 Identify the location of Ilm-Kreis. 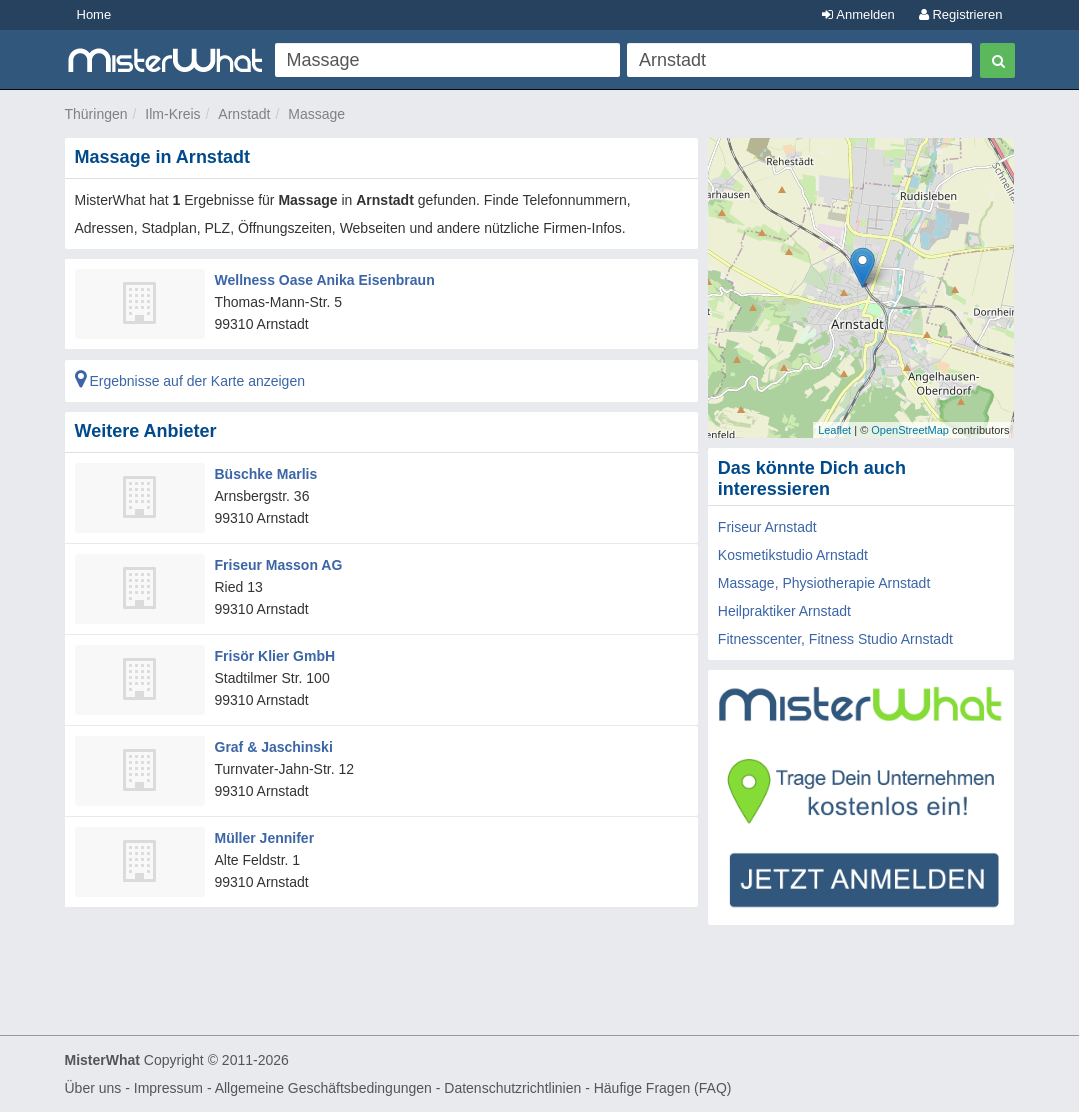
(172, 114).